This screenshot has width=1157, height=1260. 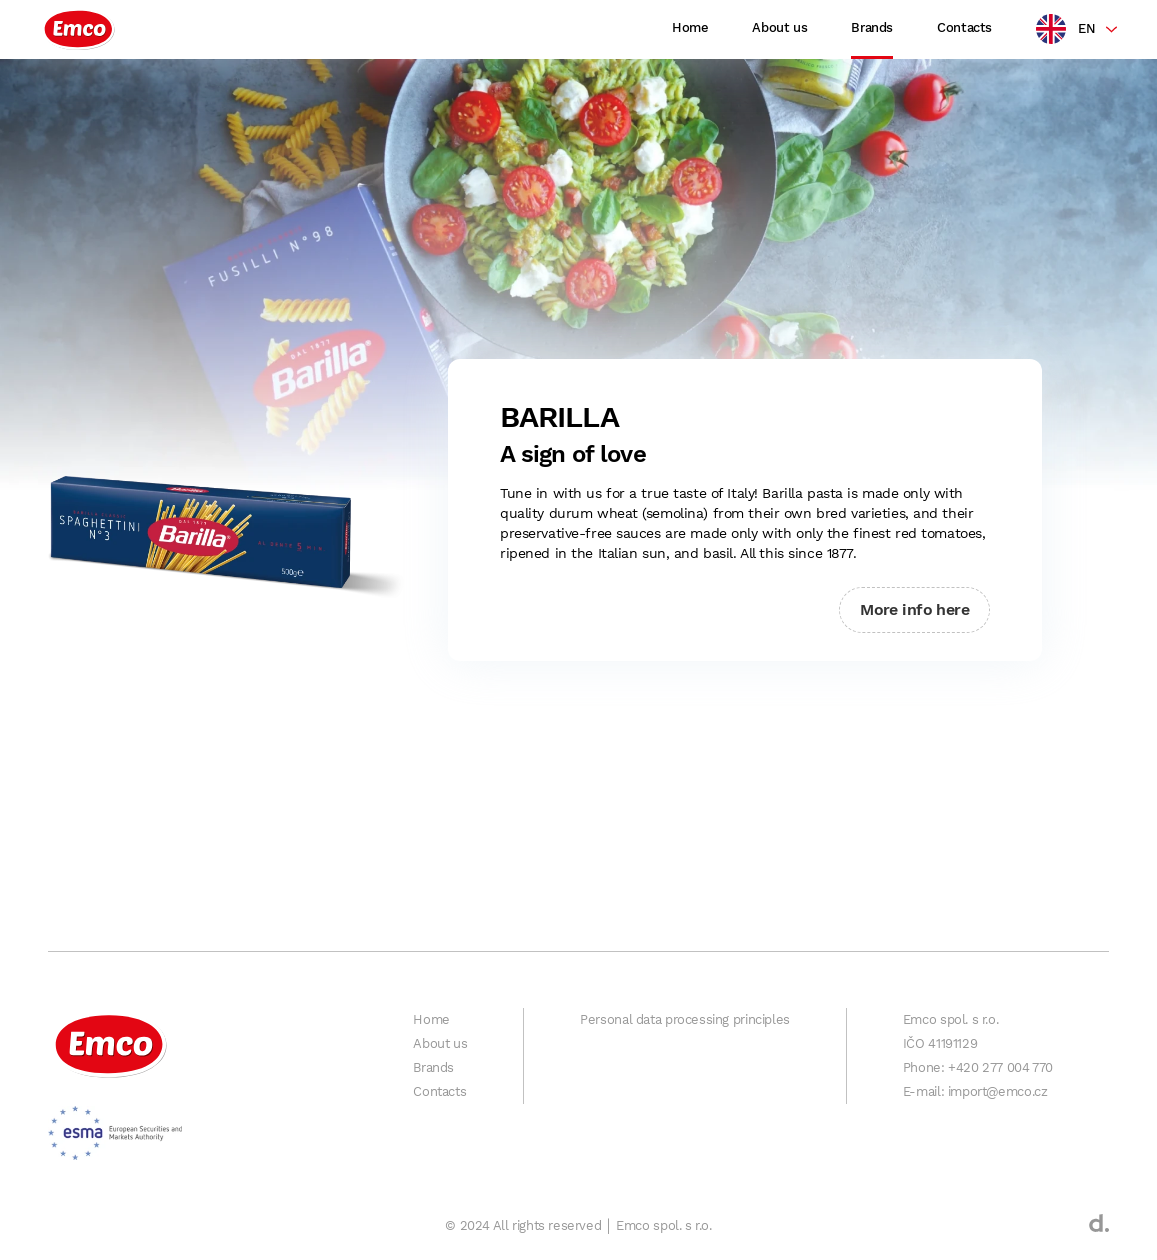 What do you see at coordinates (690, 27) in the screenshot?
I see `Home` at bounding box center [690, 27].